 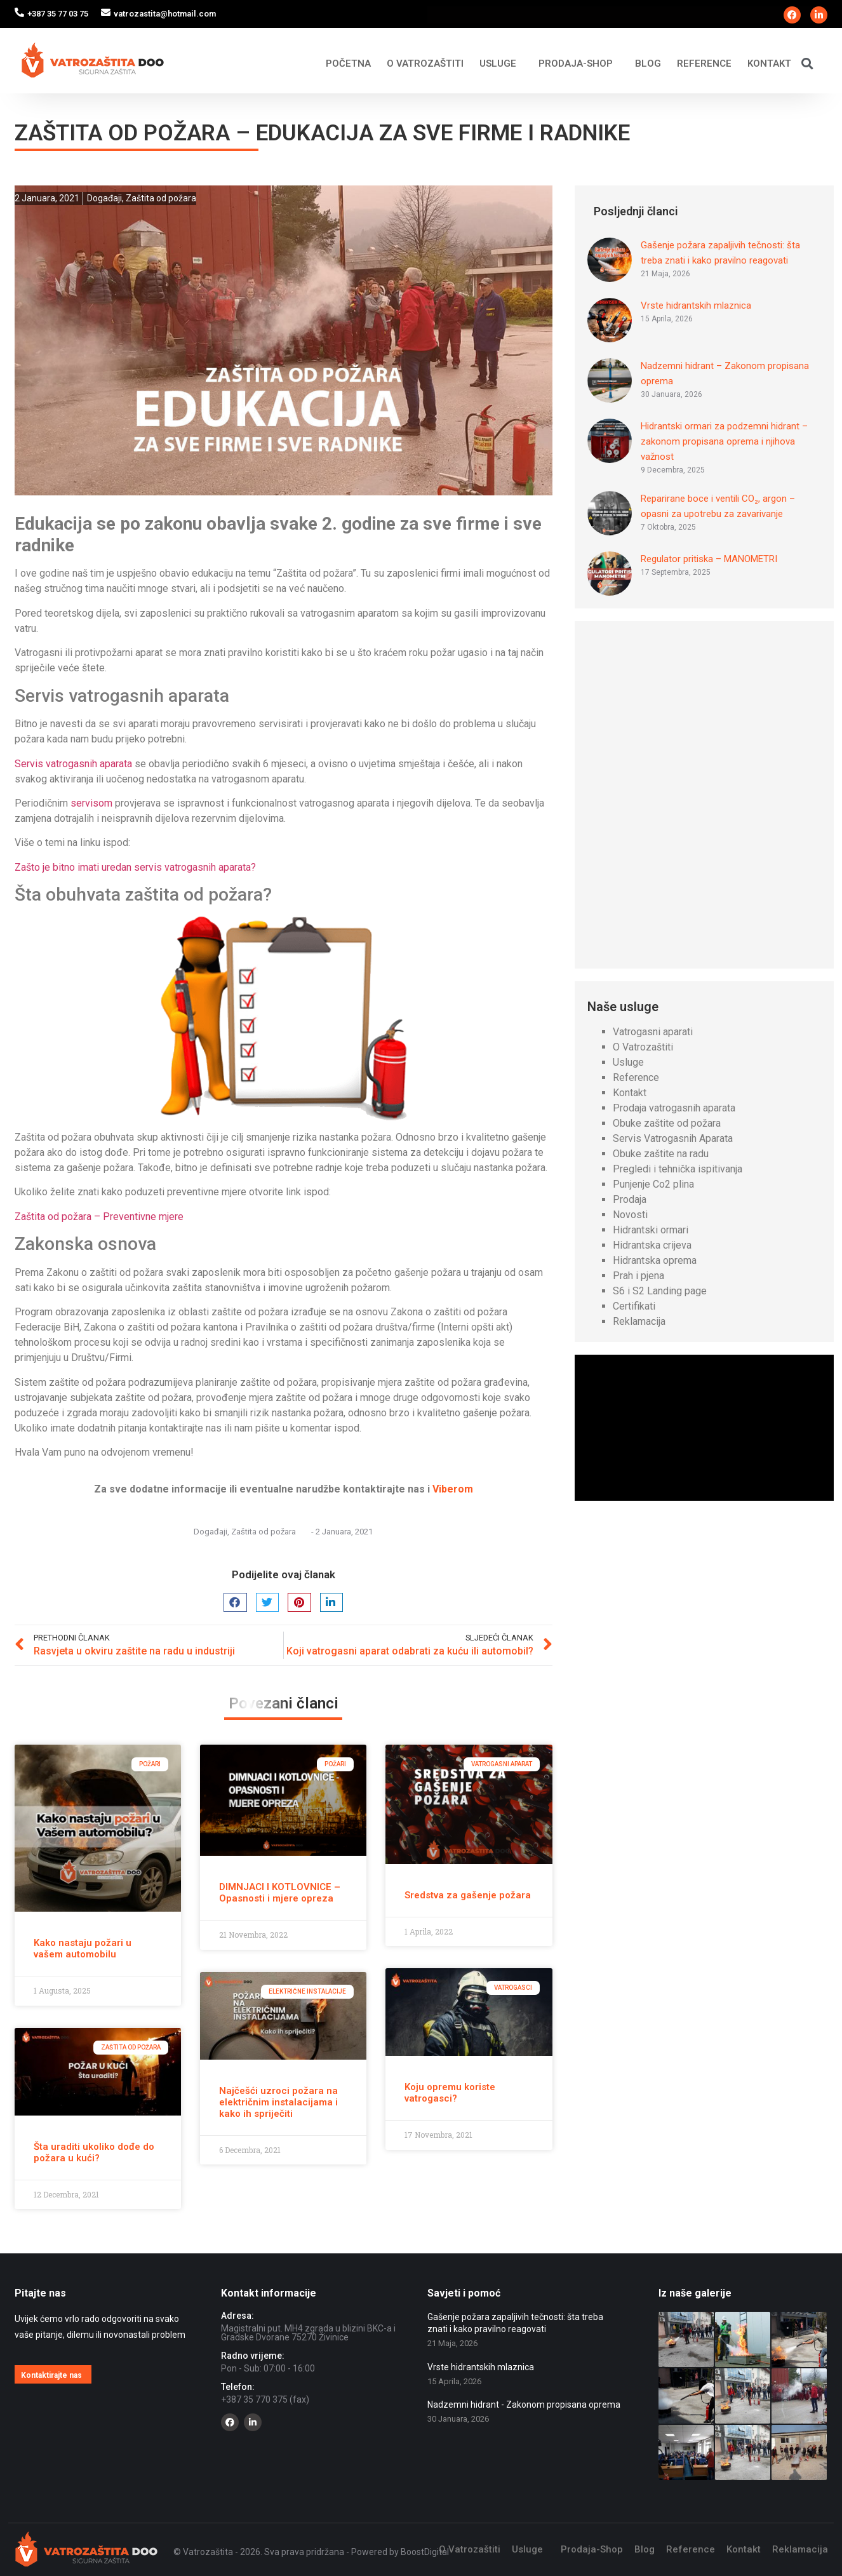 I want to click on Vatrogasni aparati, so click(x=653, y=1032).